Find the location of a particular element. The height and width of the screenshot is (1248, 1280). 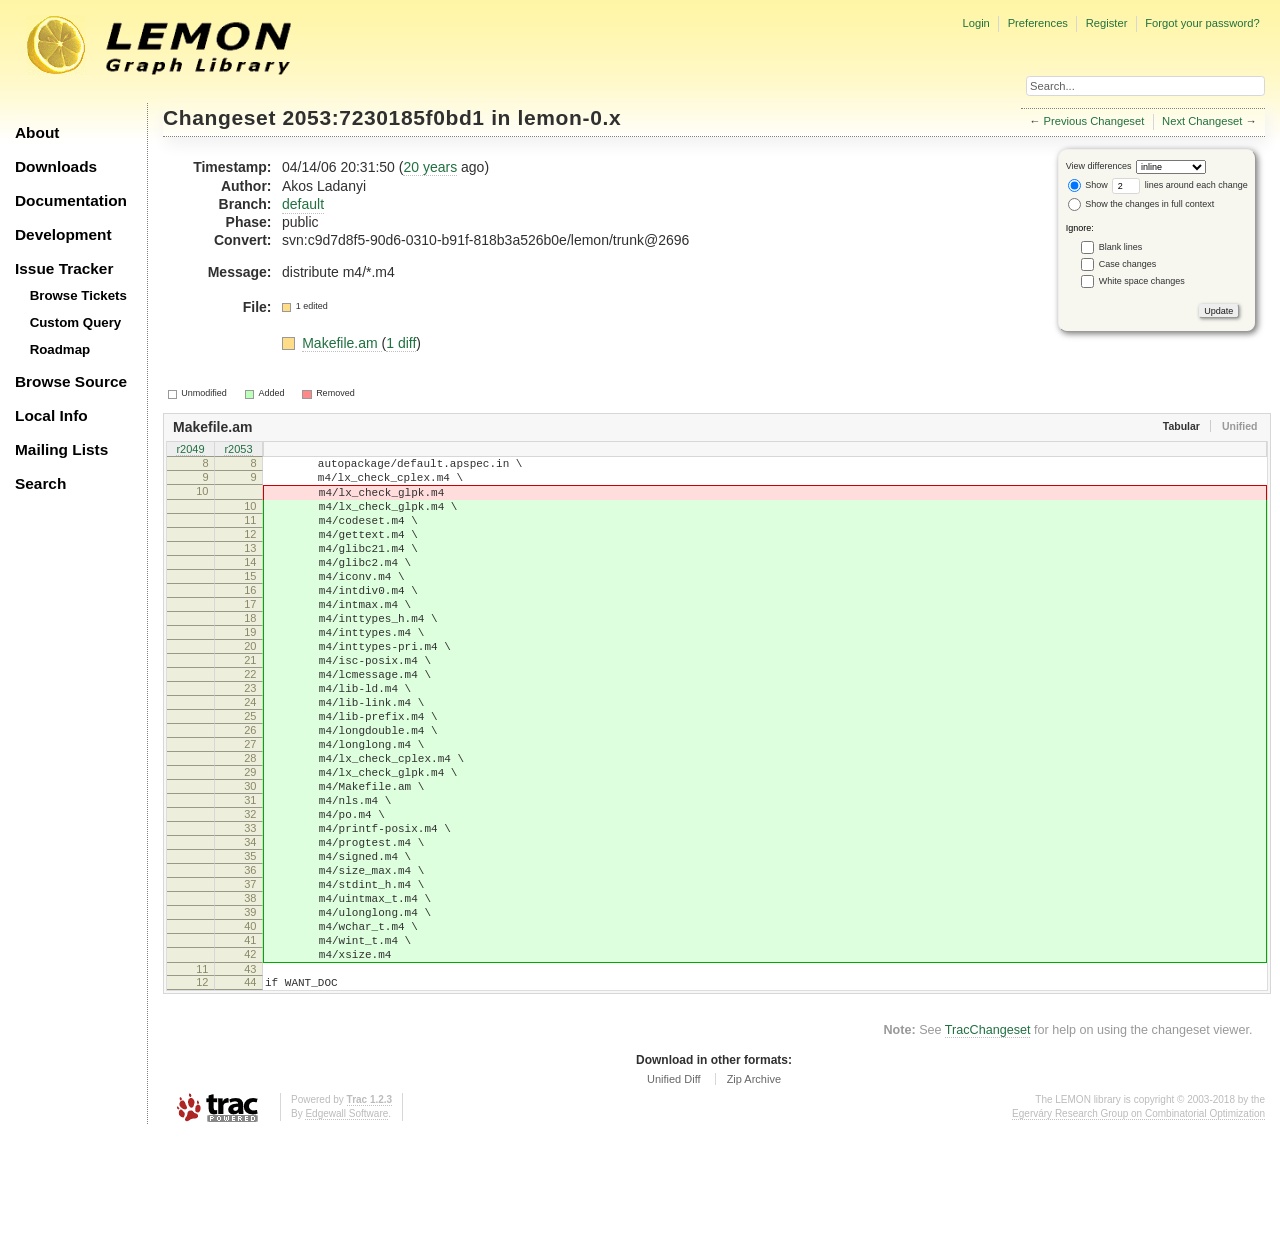

TracChangeset is located at coordinates (988, 1144).